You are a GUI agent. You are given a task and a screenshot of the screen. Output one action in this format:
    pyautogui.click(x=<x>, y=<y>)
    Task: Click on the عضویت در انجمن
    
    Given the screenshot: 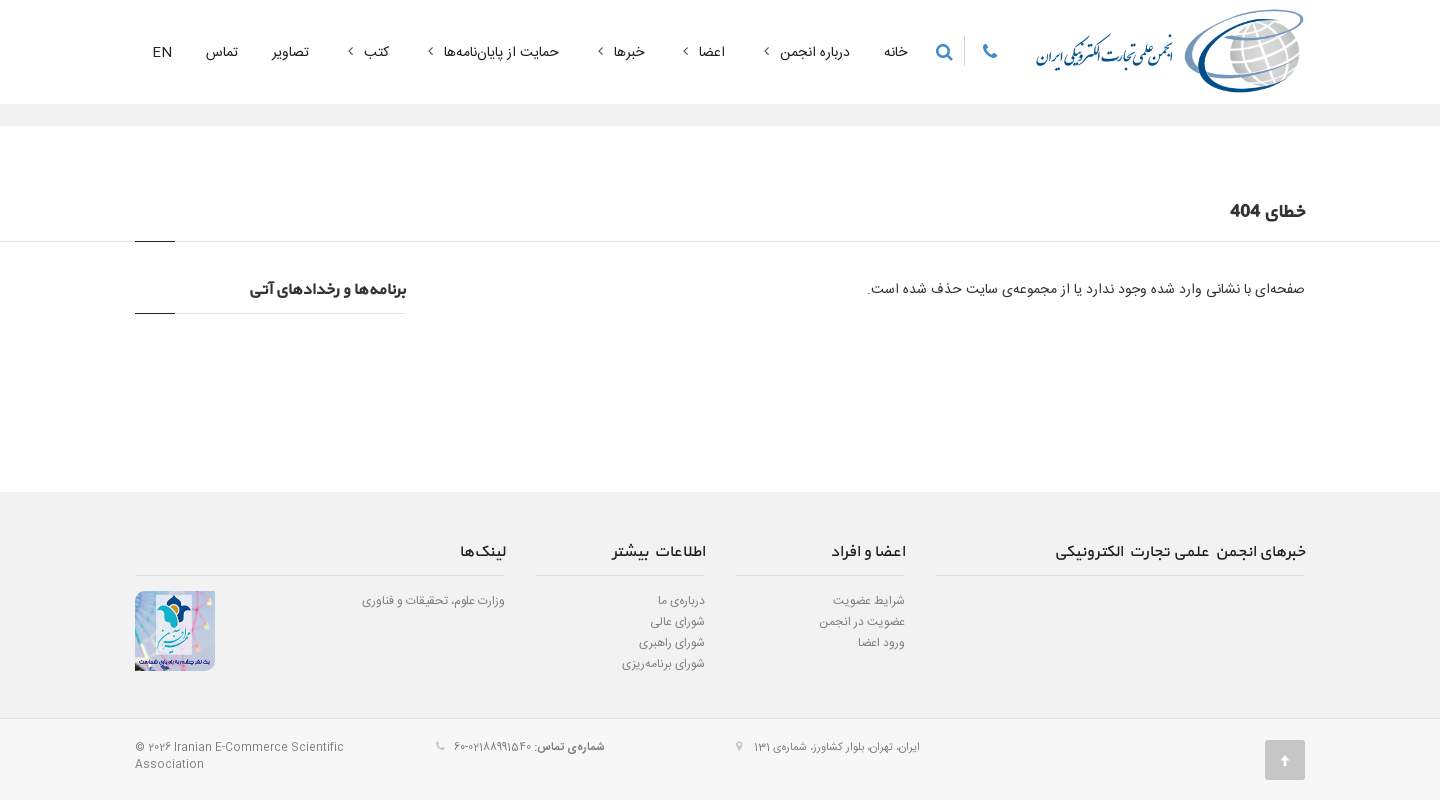 What is the action you would take?
    pyautogui.click(x=862, y=622)
    